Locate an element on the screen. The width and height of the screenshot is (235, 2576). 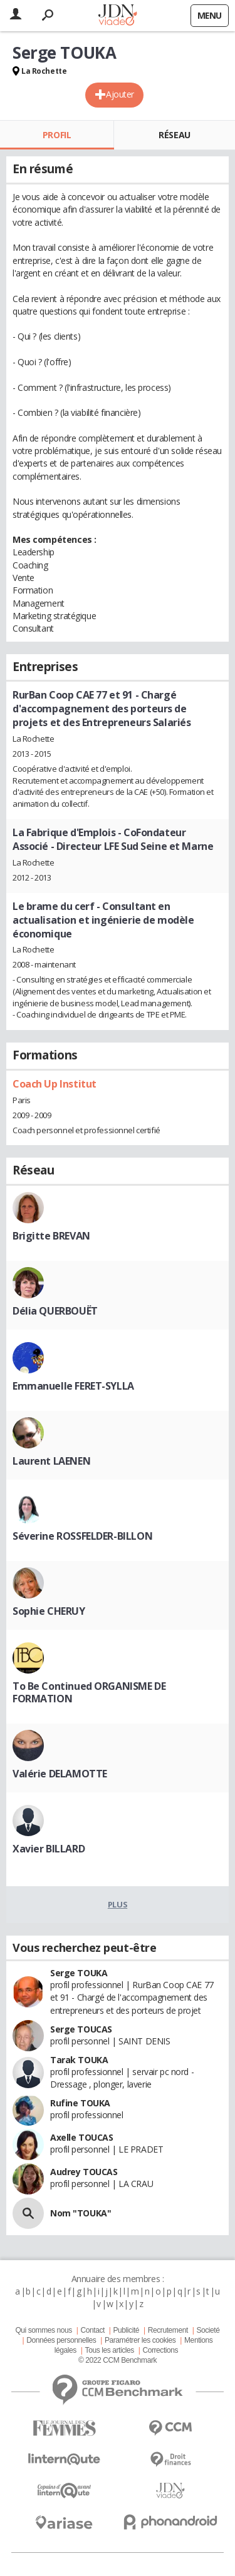
To Be Continued ORGANISME DE FORMATION is located at coordinates (89, 1692).